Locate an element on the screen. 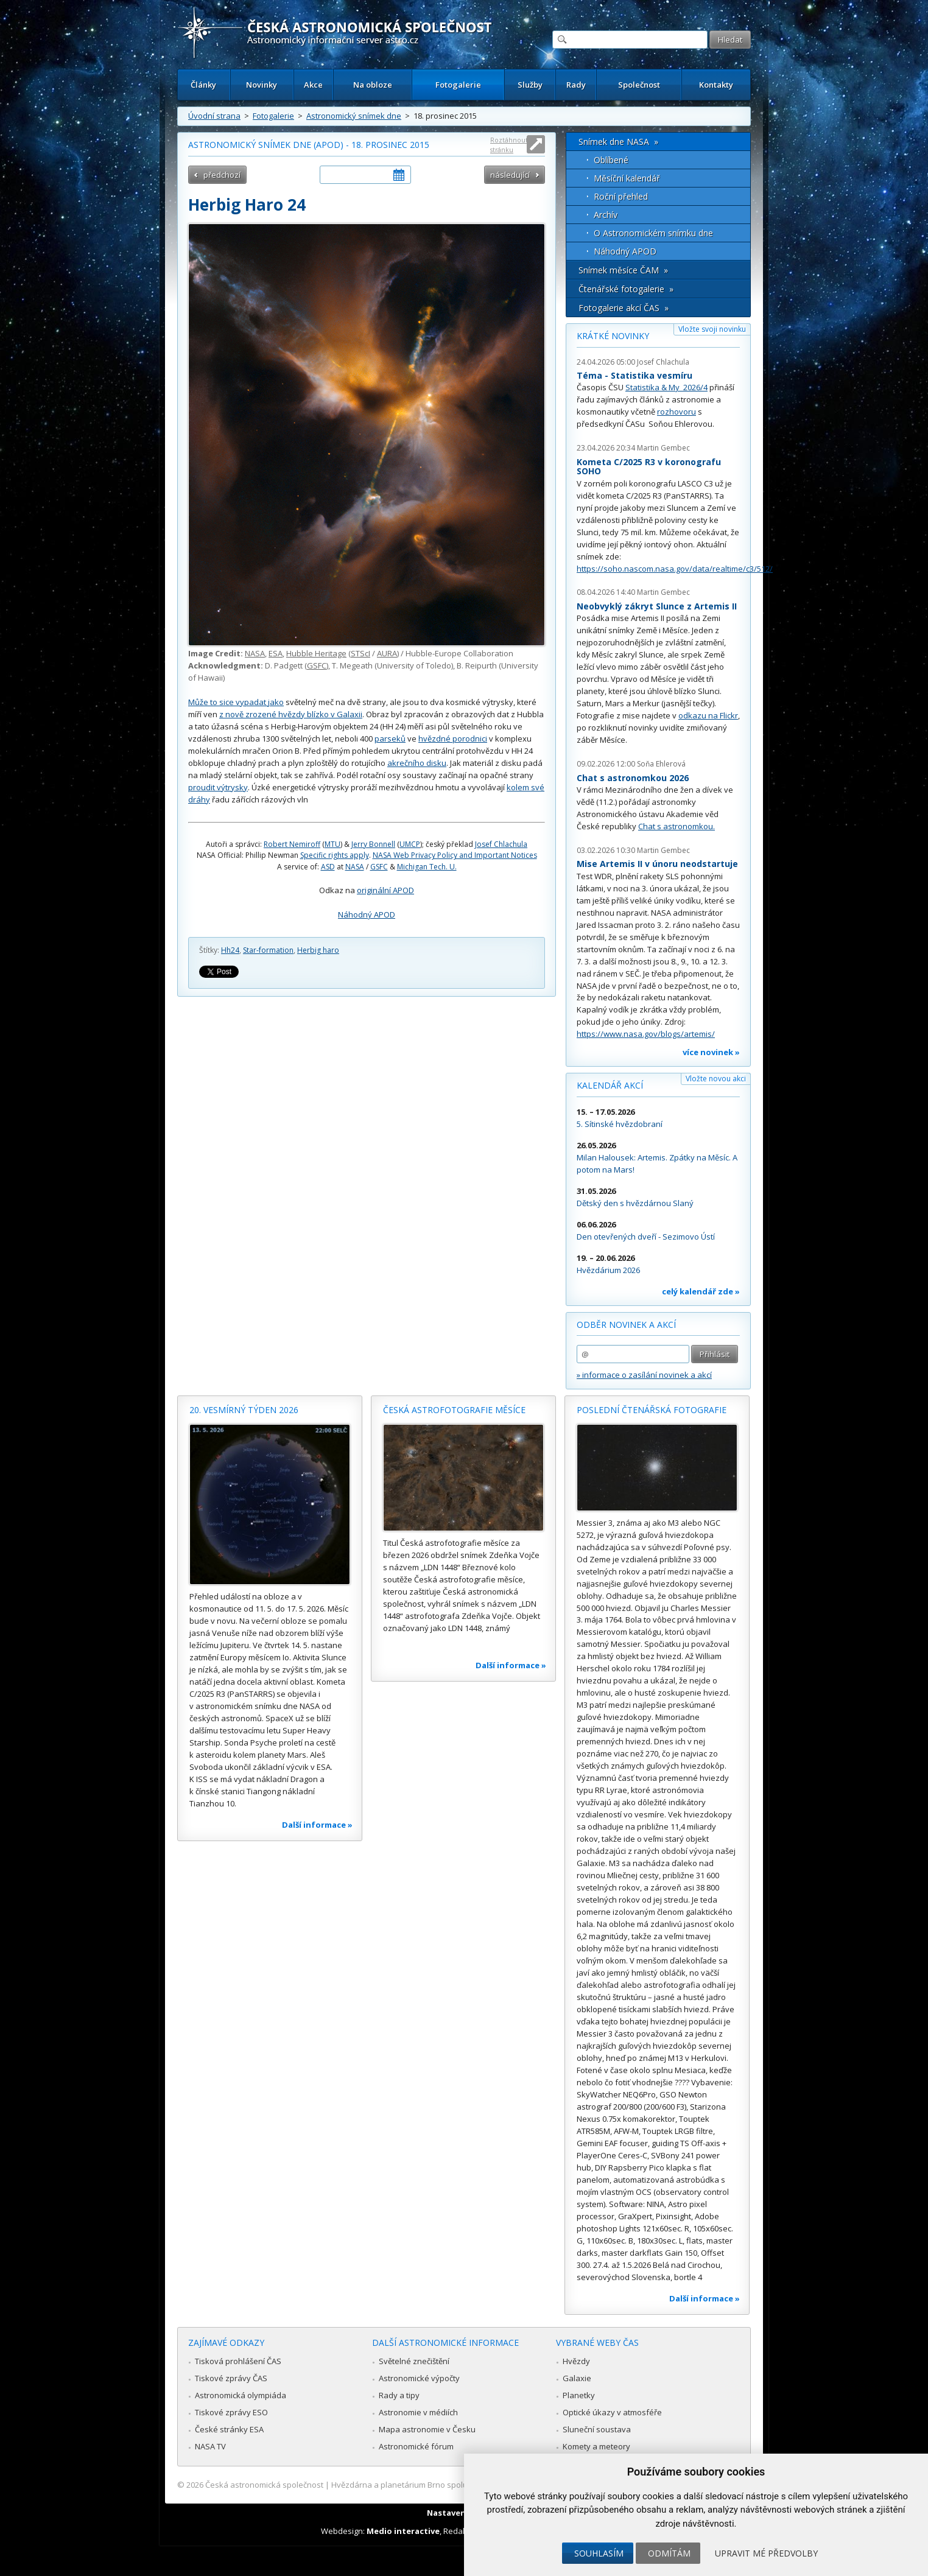 This screenshot has height=2576, width=928. z nově zrozené hvězdy blízko v Galaxii is located at coordinates (290, 714).